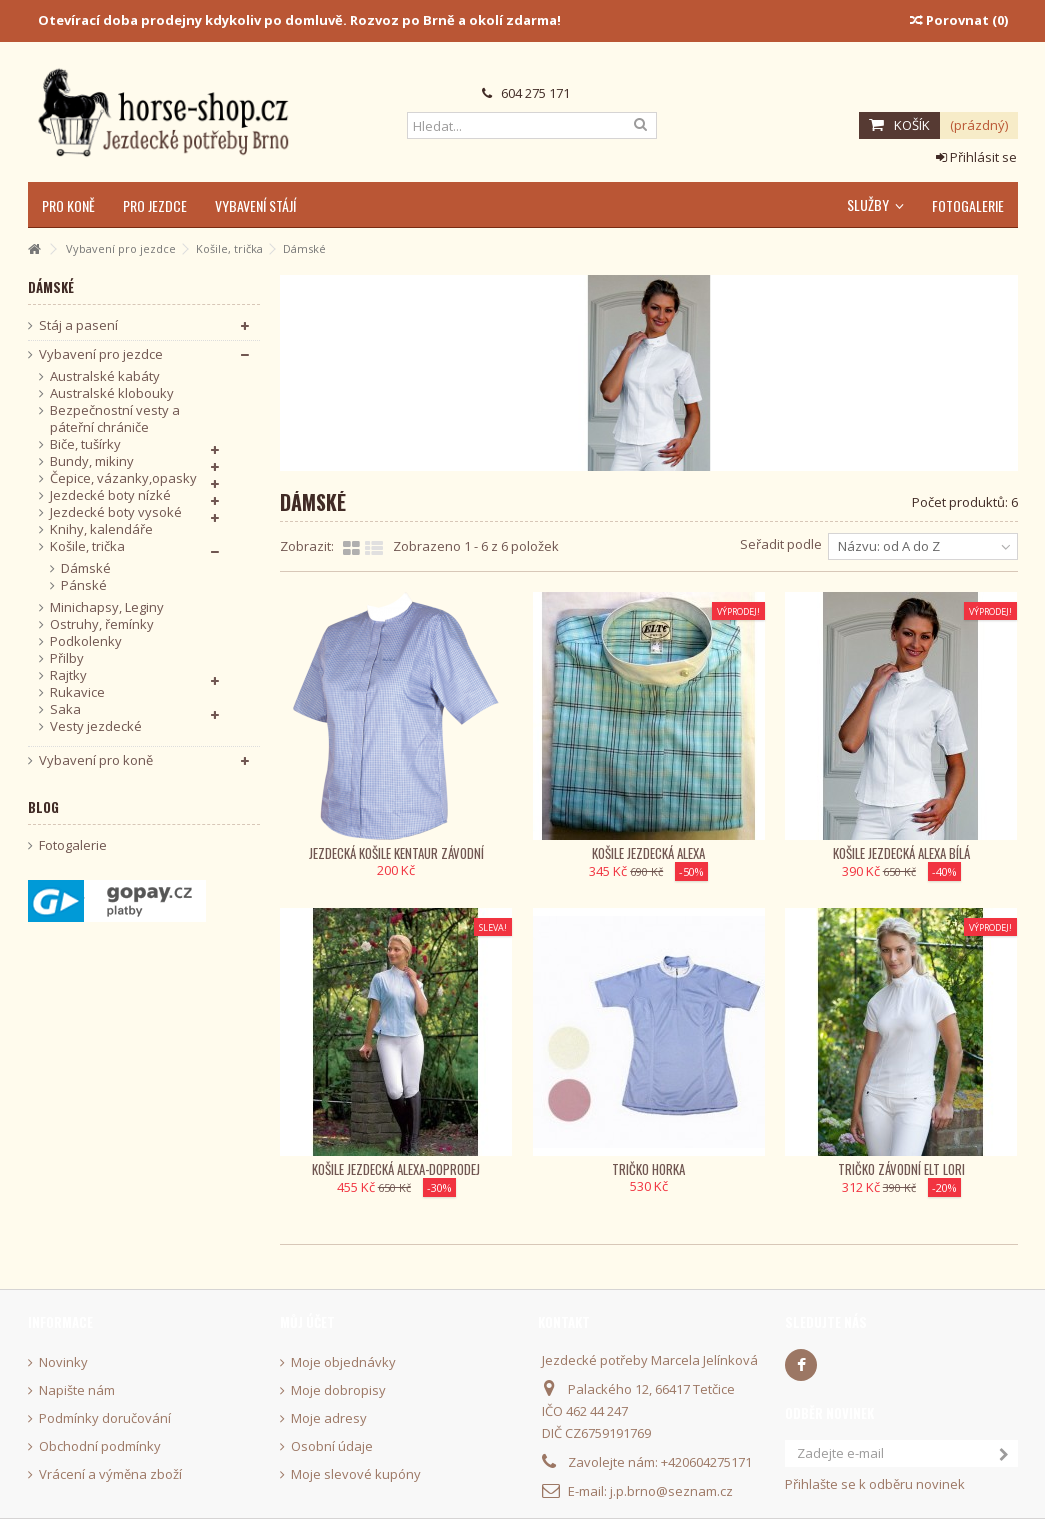 This screenshot has height=1519, width=1045. I want to click on Dámské, so click(86, 568).